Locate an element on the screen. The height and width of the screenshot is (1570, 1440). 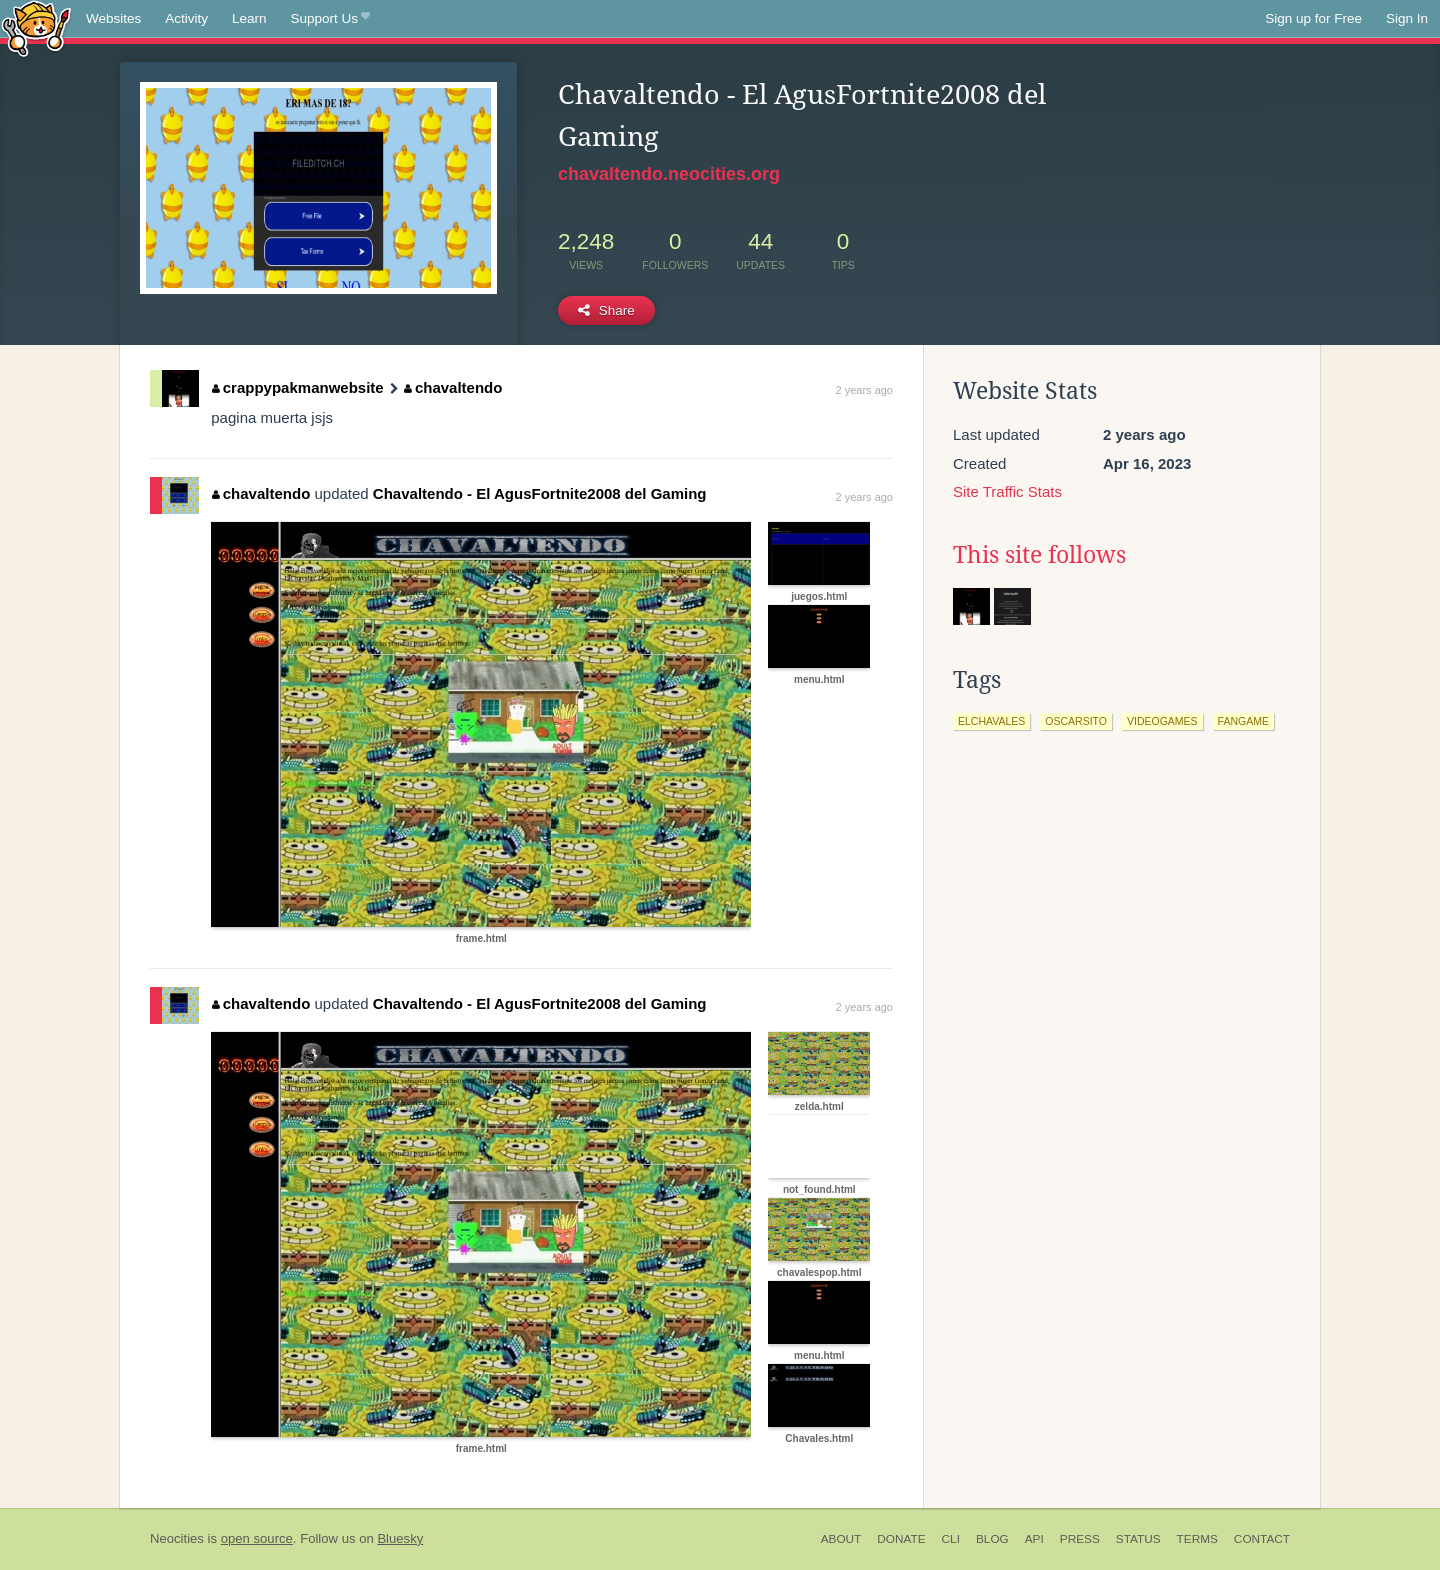
About is located at coordinates (841, 1539).